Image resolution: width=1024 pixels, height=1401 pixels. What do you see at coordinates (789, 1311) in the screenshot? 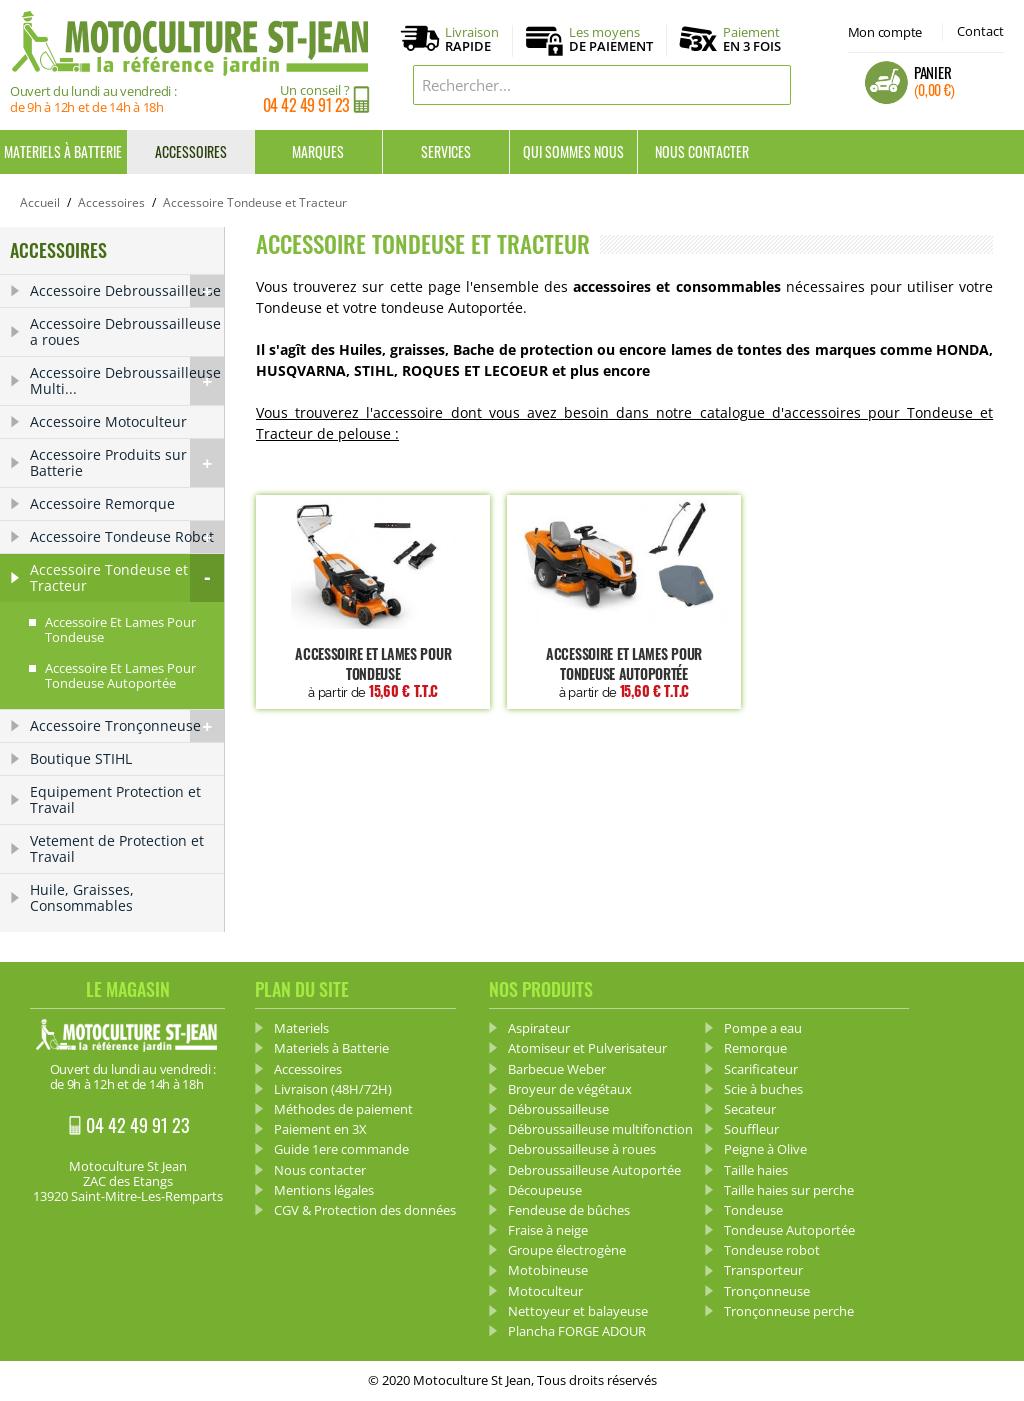
I see `Tronçonneuse perche` at bounding box center [789, 1311].